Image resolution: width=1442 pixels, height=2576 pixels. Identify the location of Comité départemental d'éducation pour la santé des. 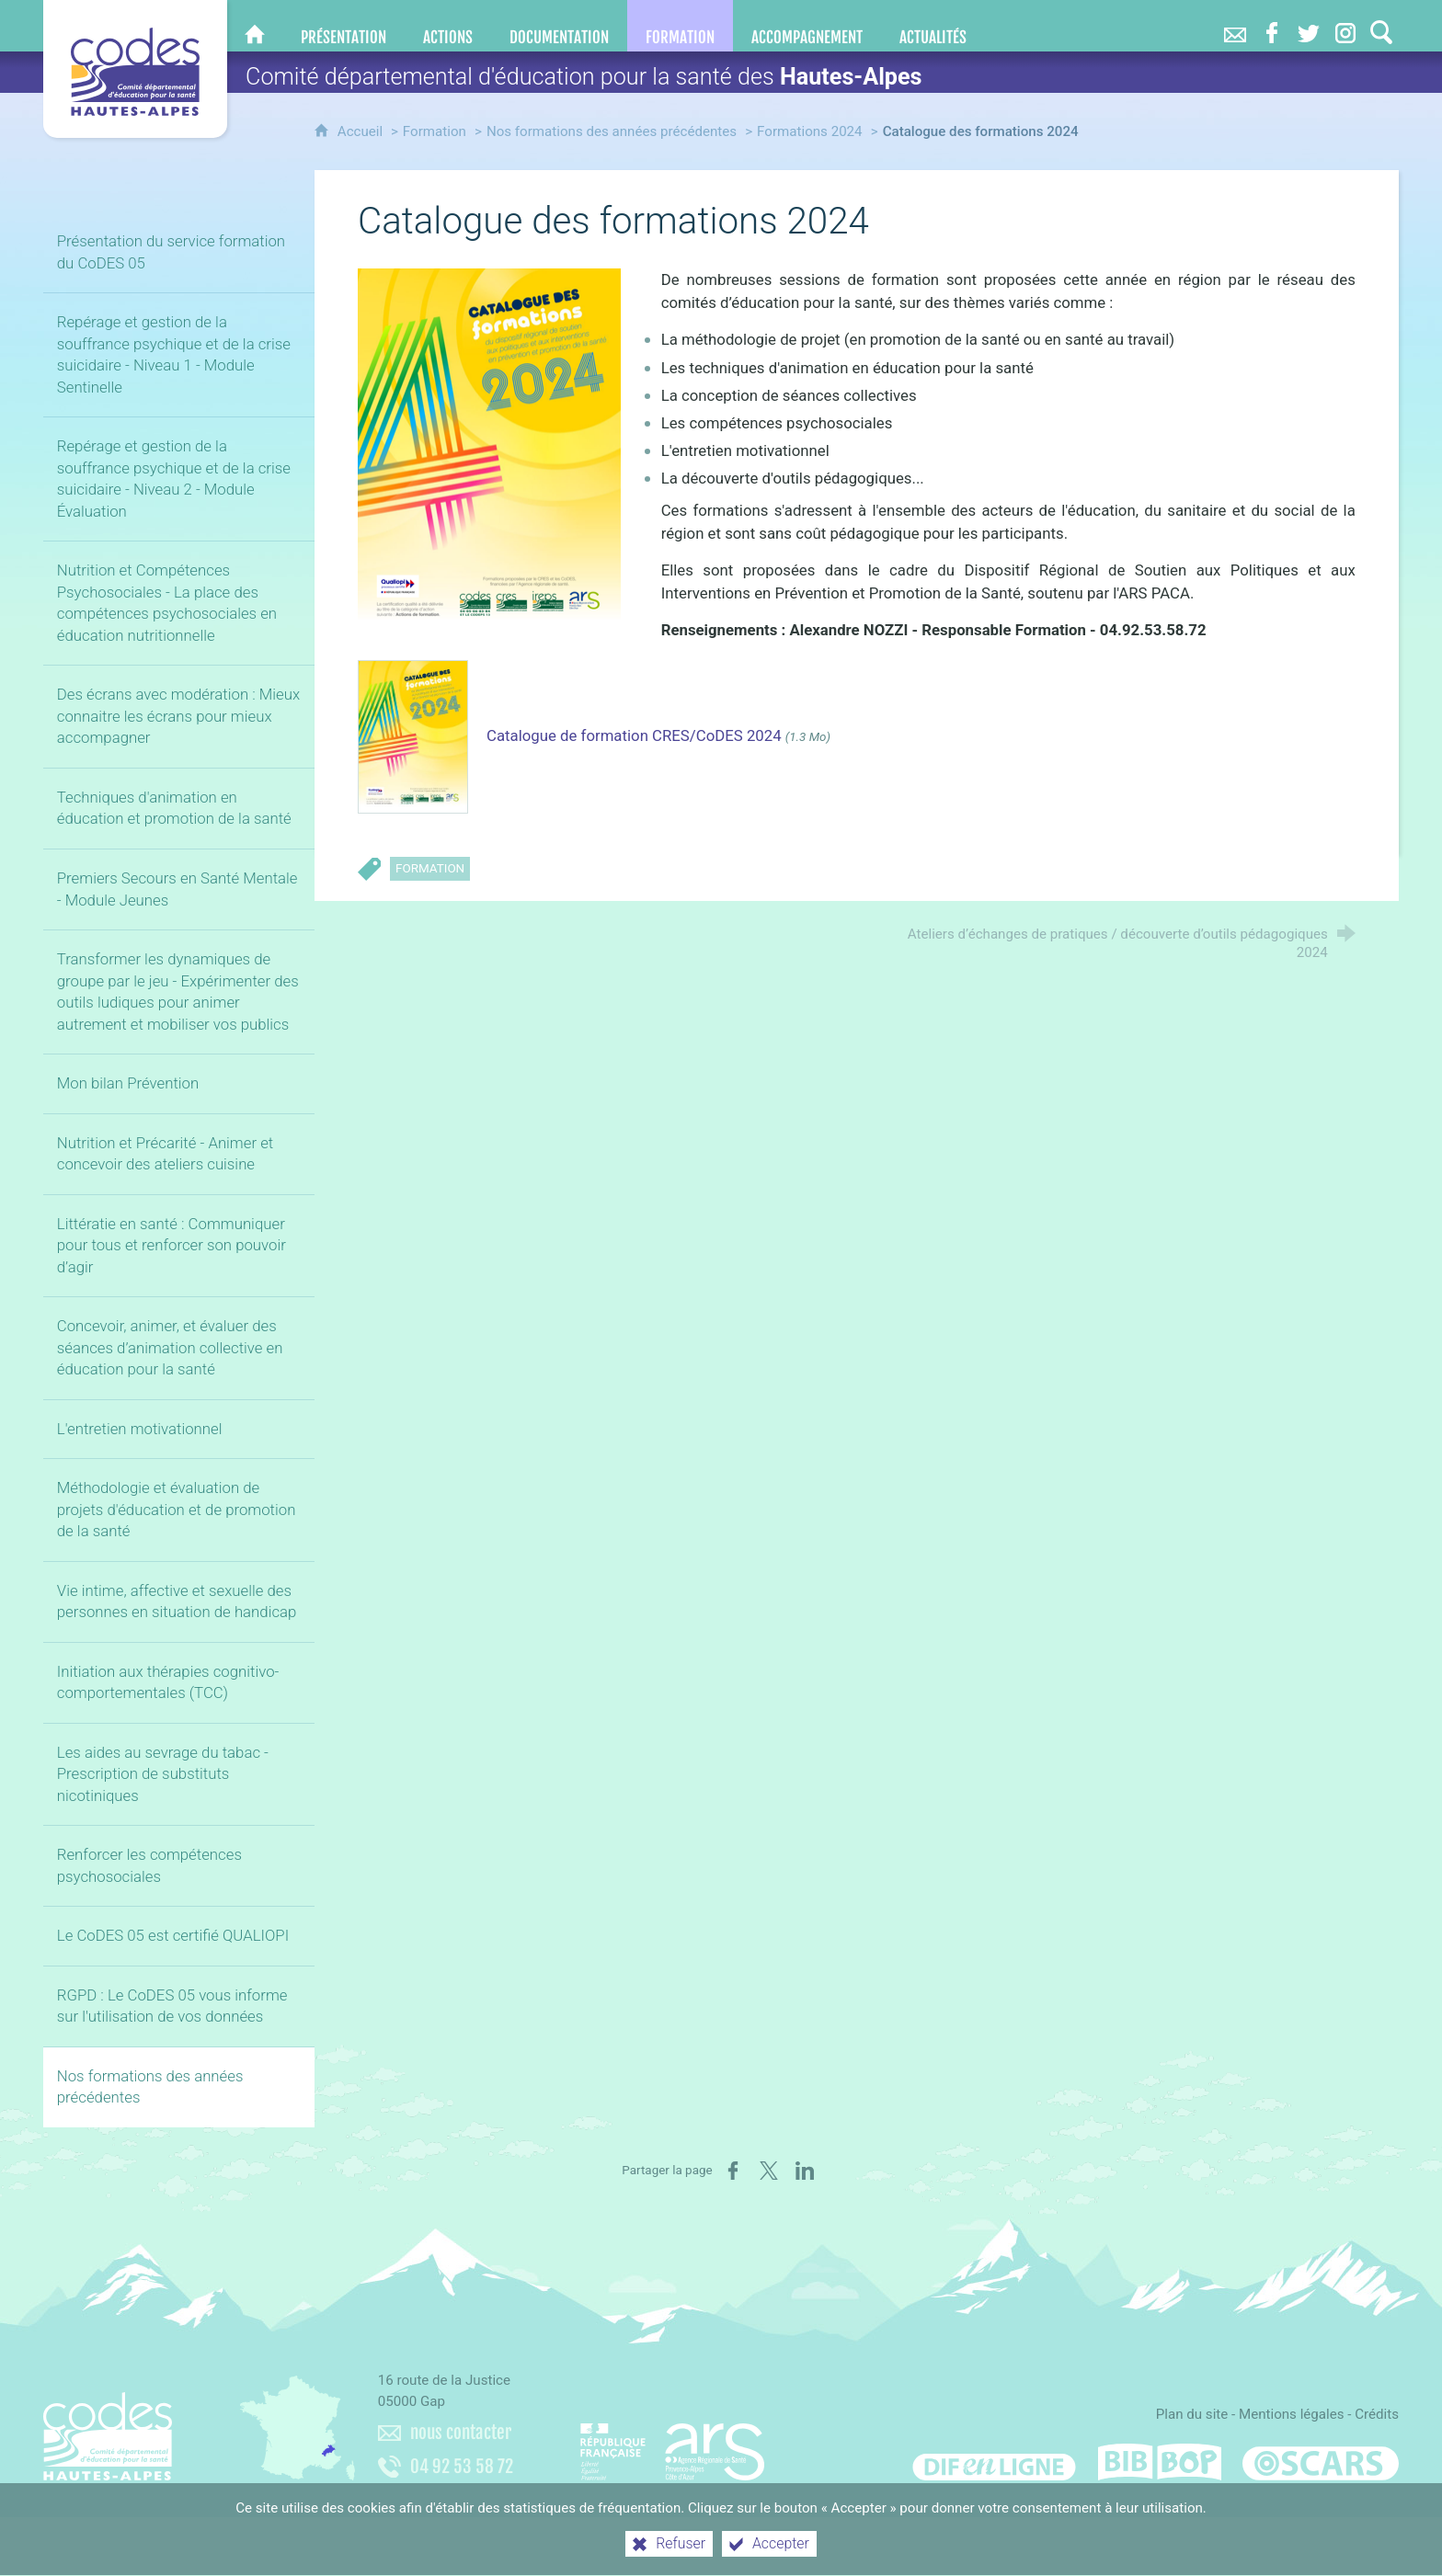
(584, 76).